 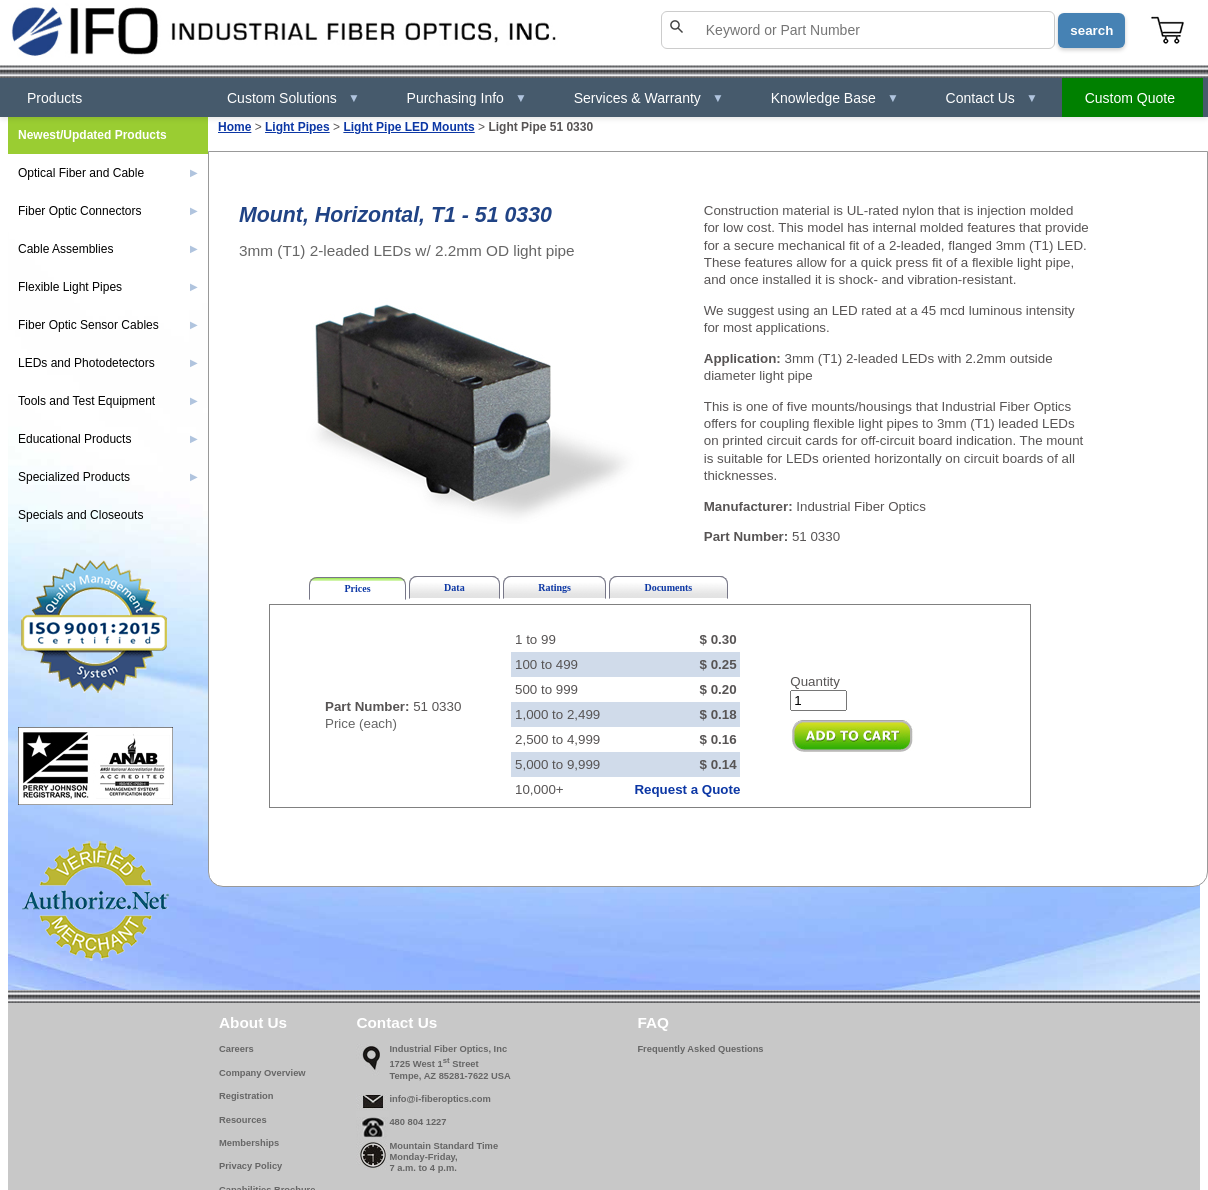 I want to click on Services & Warranty, so click(x=649, y=98).